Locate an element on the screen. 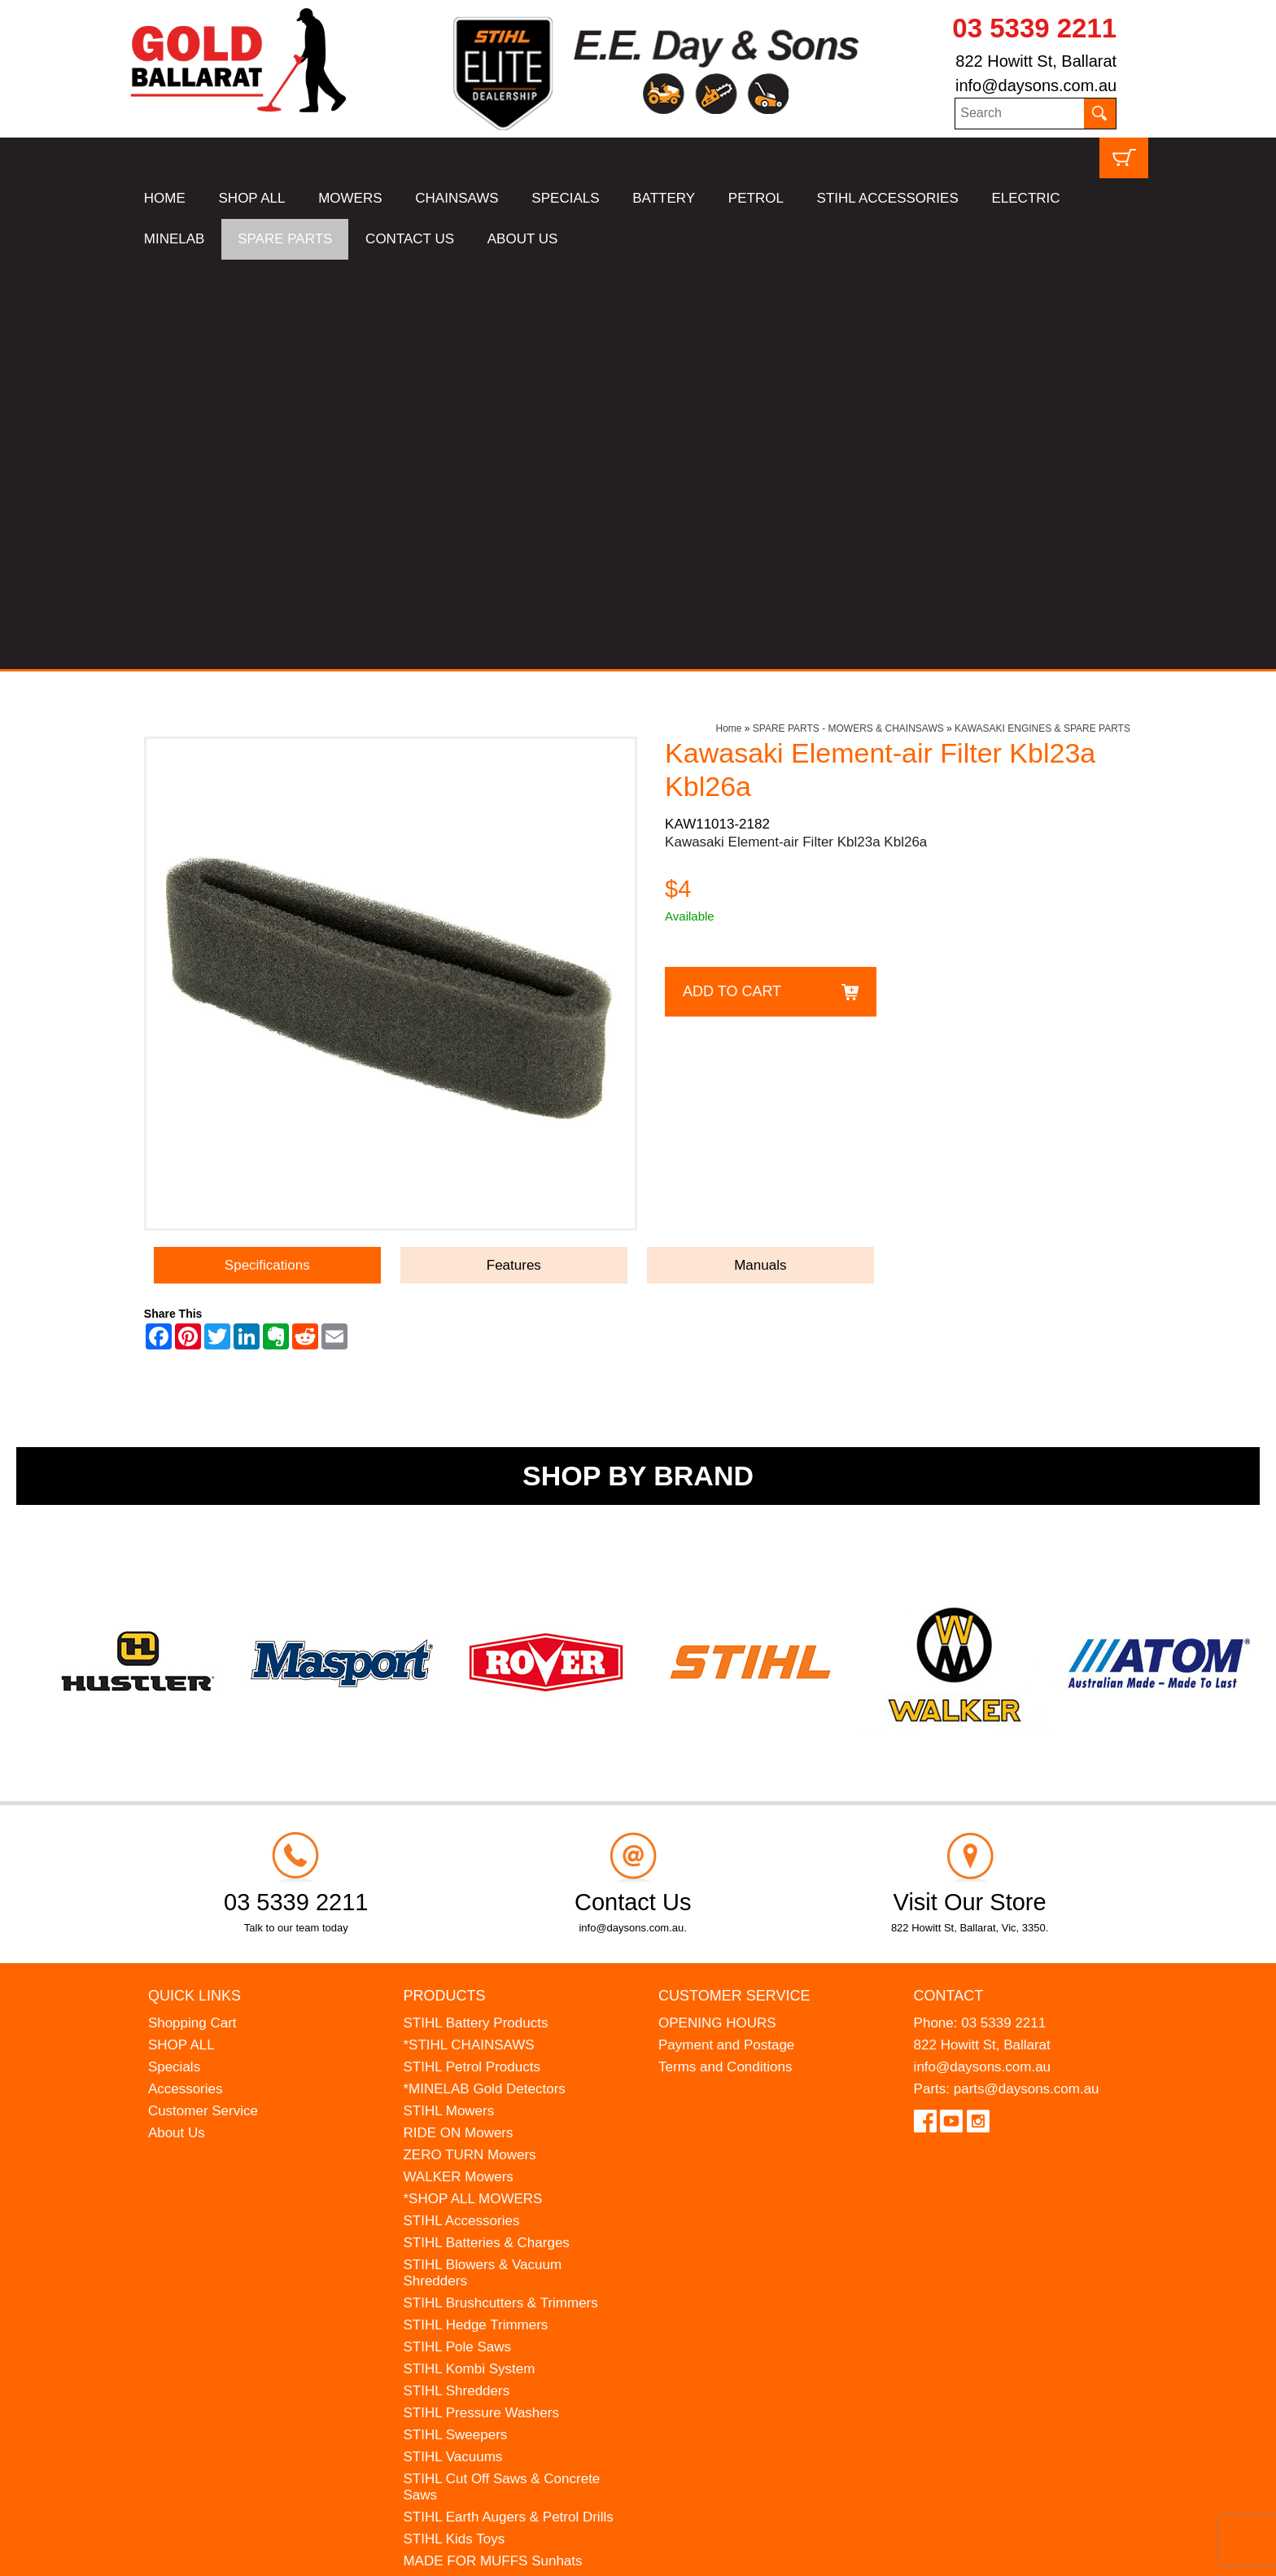 Image resolution: width=1276 pixels, height=2576 pixels. Products is located at coordinates (444, 1585).